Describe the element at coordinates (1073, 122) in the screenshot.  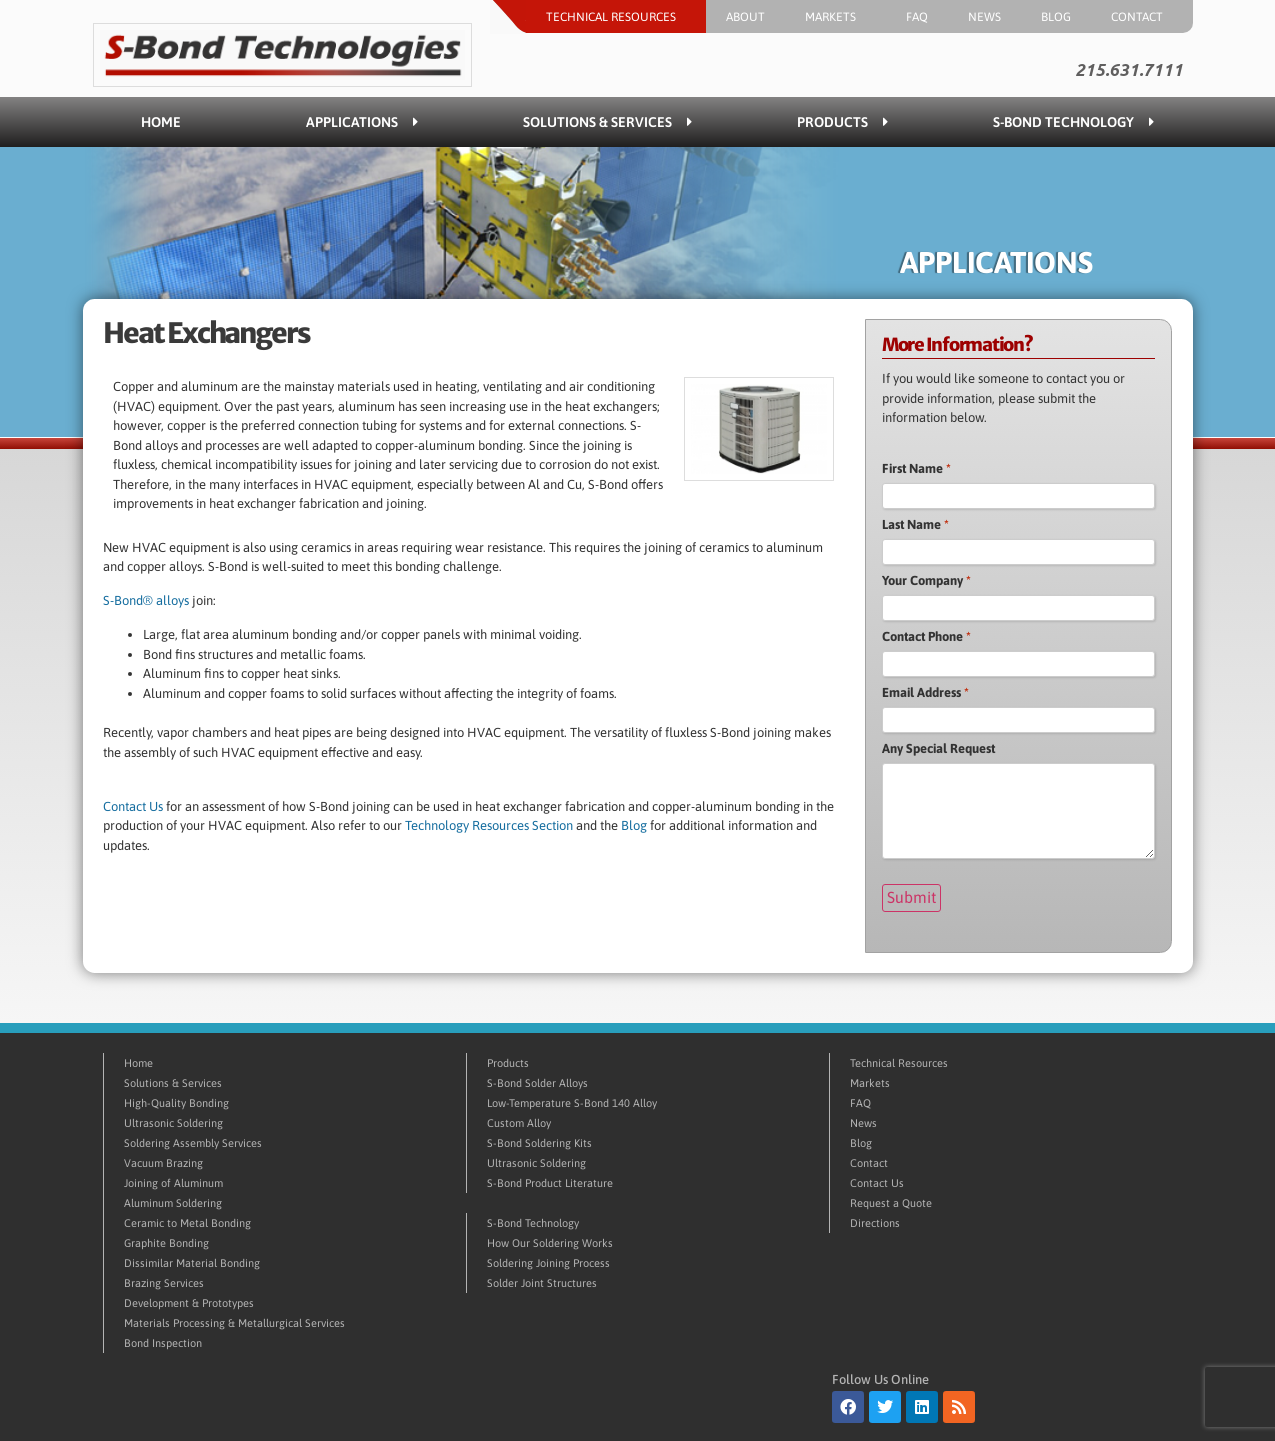
I see `S-Bond Technology` at that location.